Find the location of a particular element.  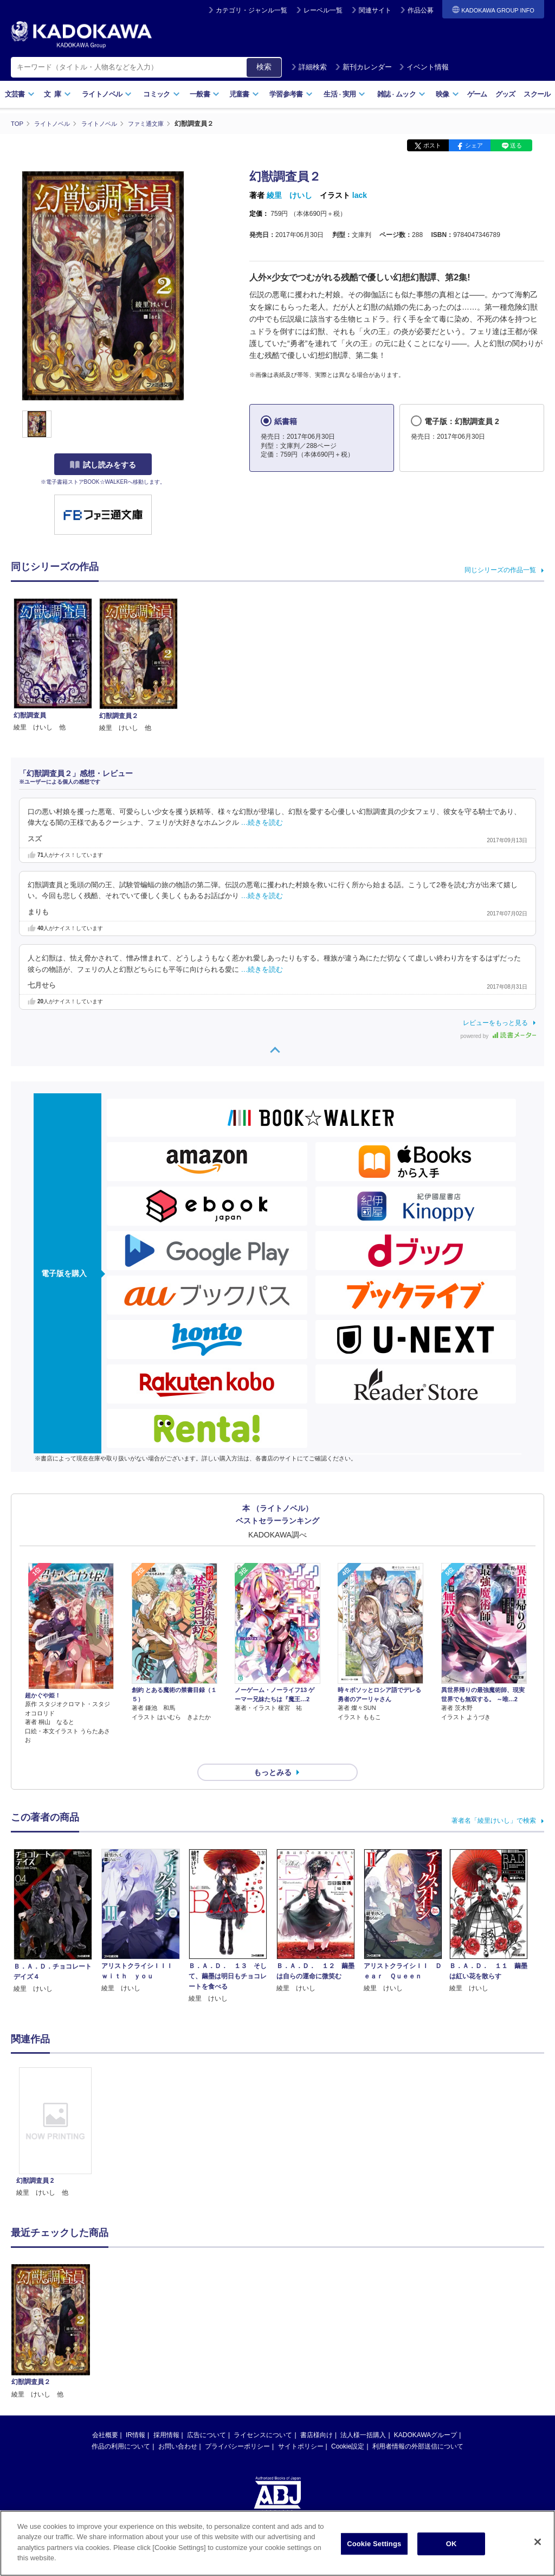

会社概要 is located at coordinates (105, 2415).